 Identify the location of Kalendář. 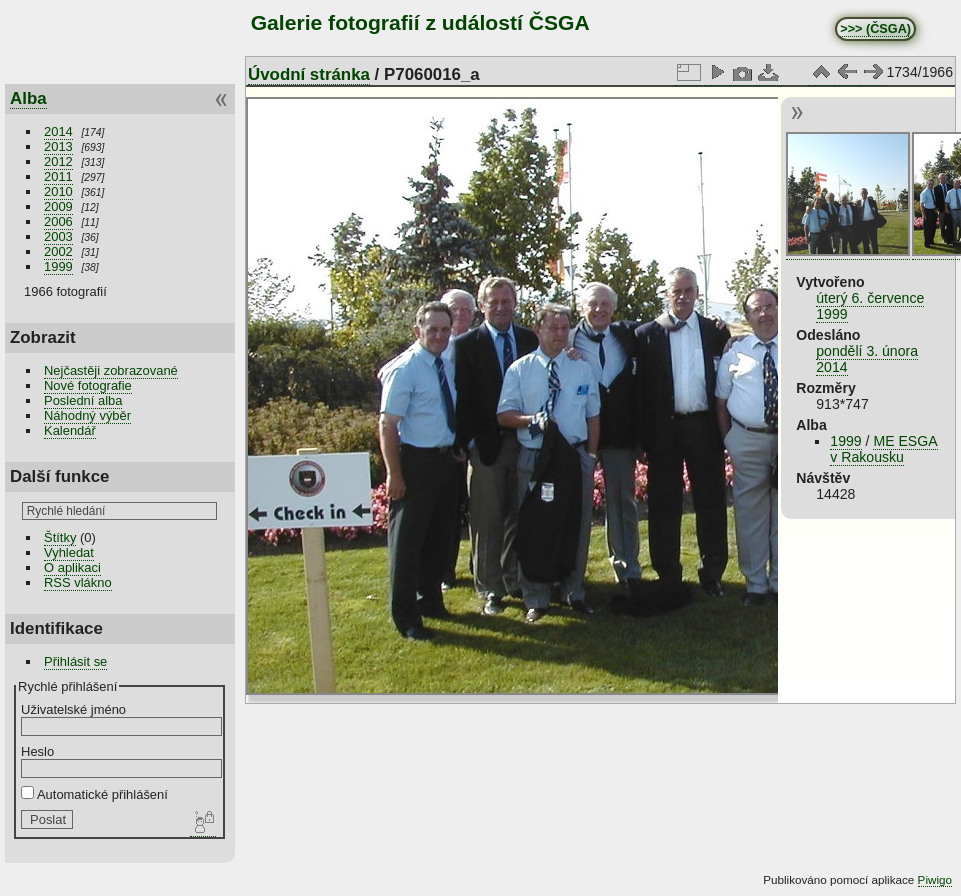
(70, 430).